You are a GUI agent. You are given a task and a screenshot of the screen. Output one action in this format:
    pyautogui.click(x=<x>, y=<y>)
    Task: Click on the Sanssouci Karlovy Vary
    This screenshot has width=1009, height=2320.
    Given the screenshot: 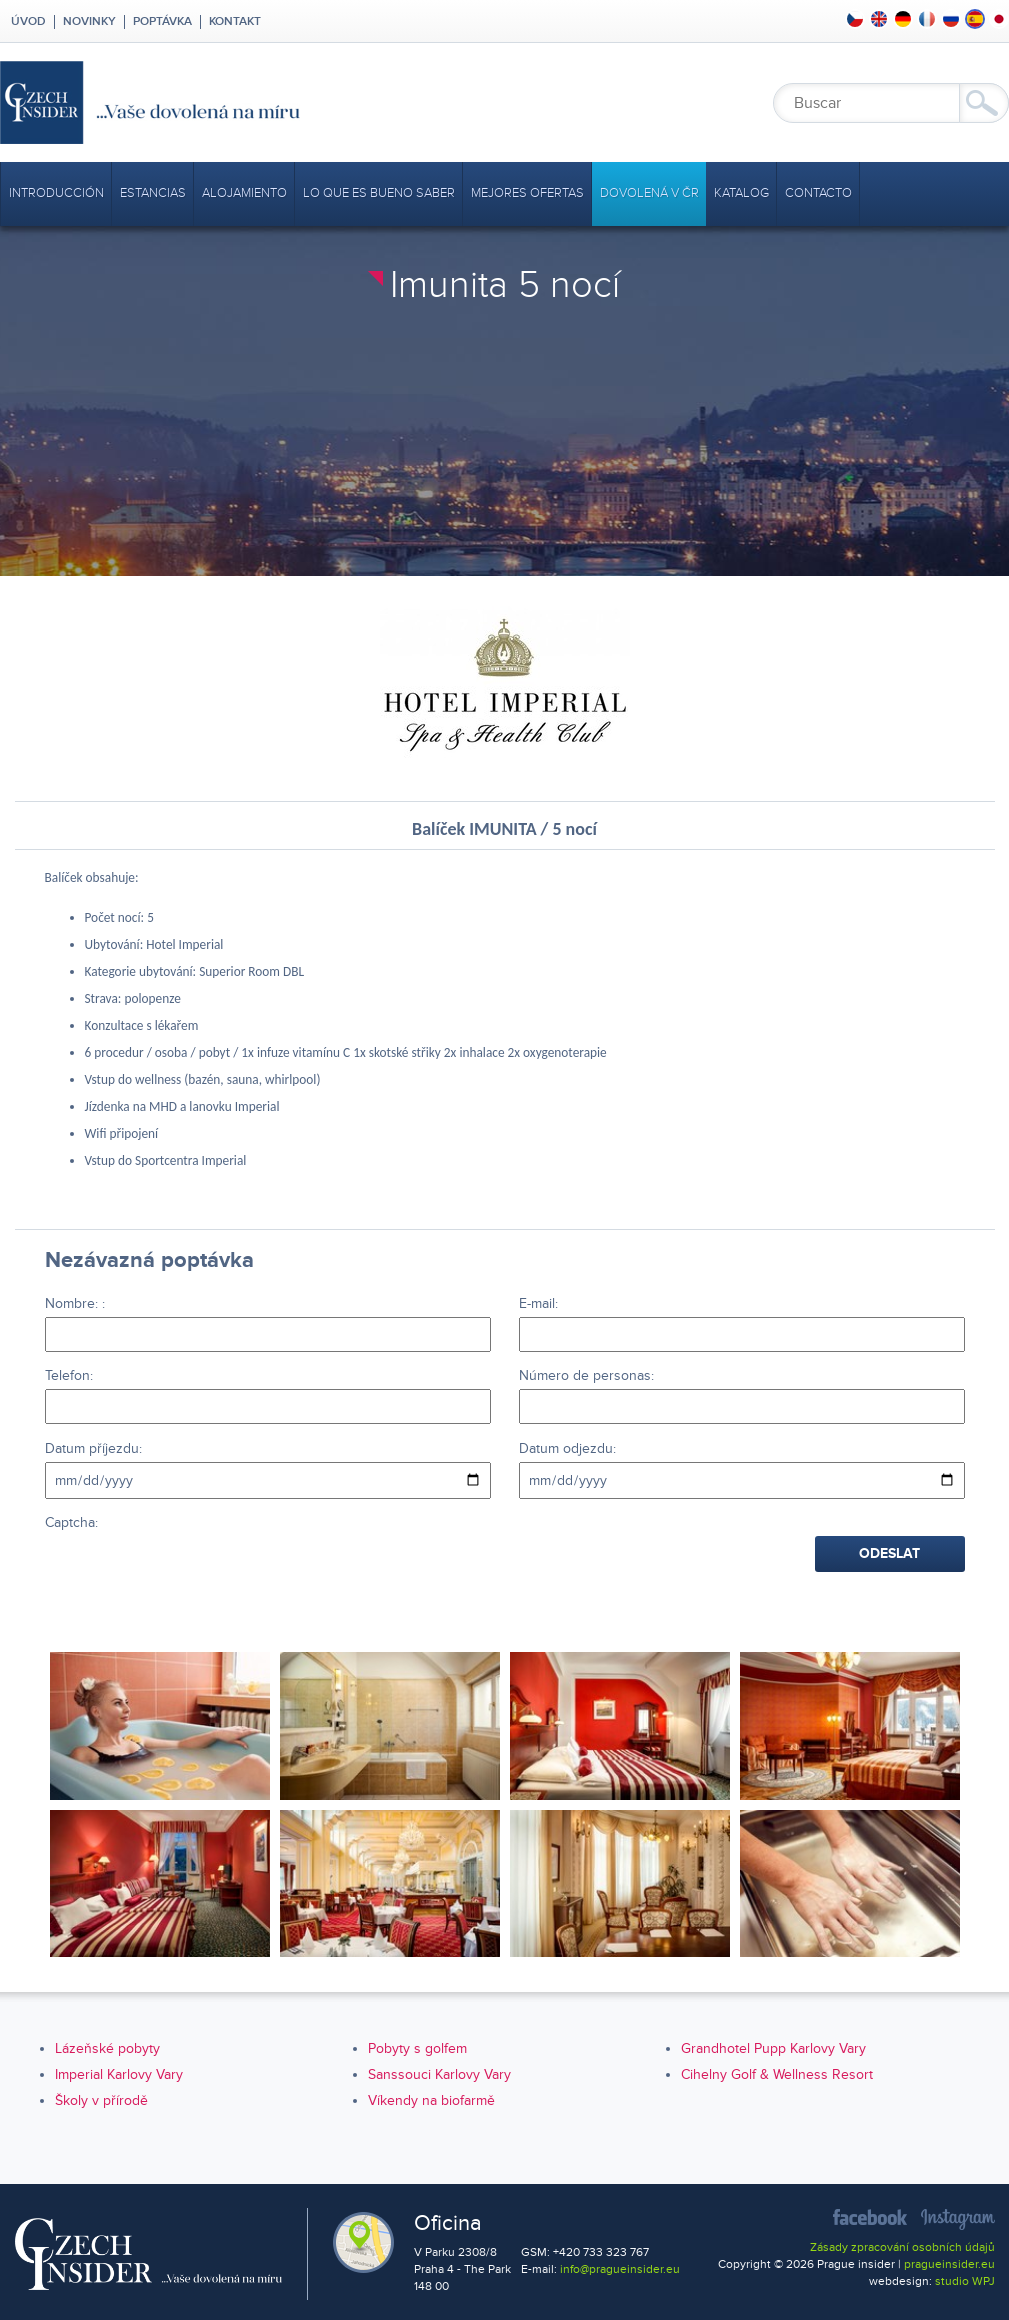 What is the action you would take?
    pyautogui.click(x=439, y=2074)
    